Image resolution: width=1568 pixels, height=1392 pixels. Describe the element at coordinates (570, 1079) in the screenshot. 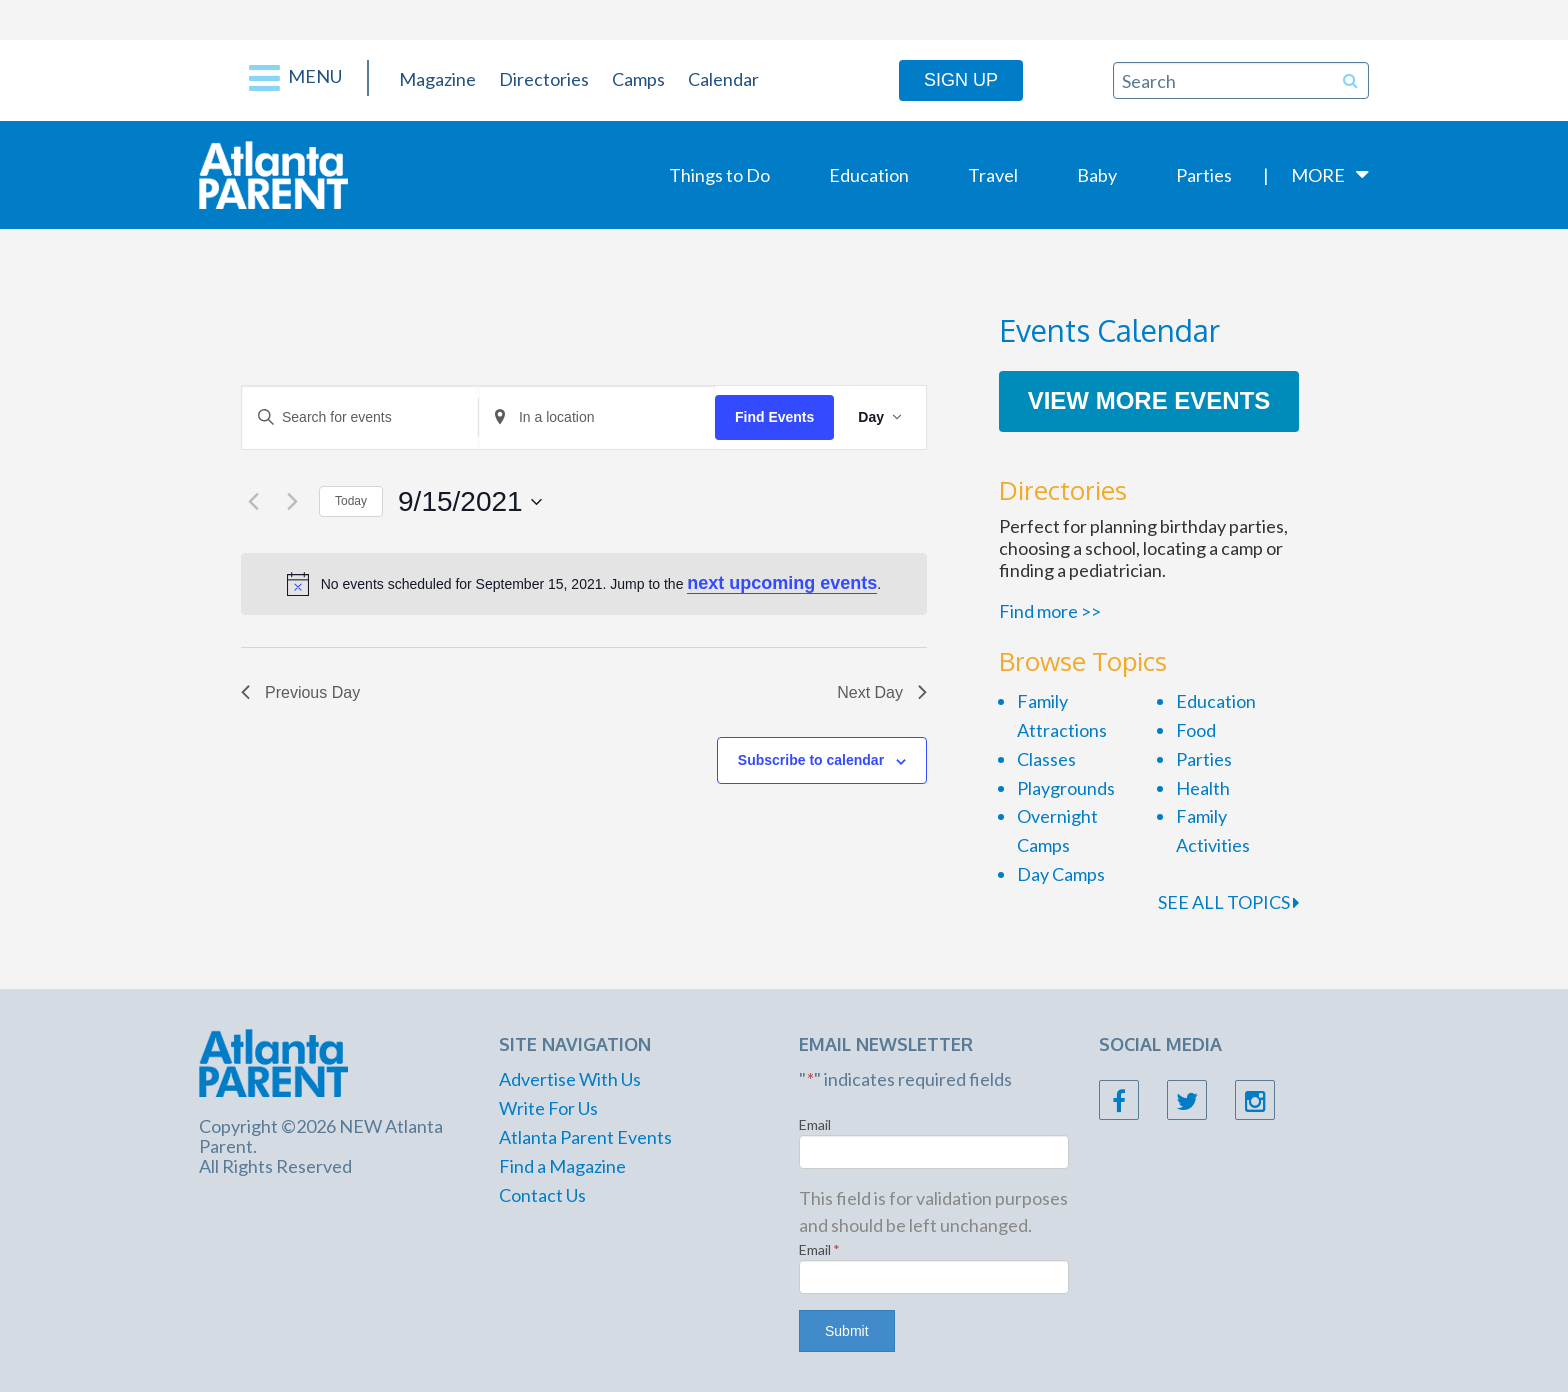

I see `Advertise With Us` at that location.